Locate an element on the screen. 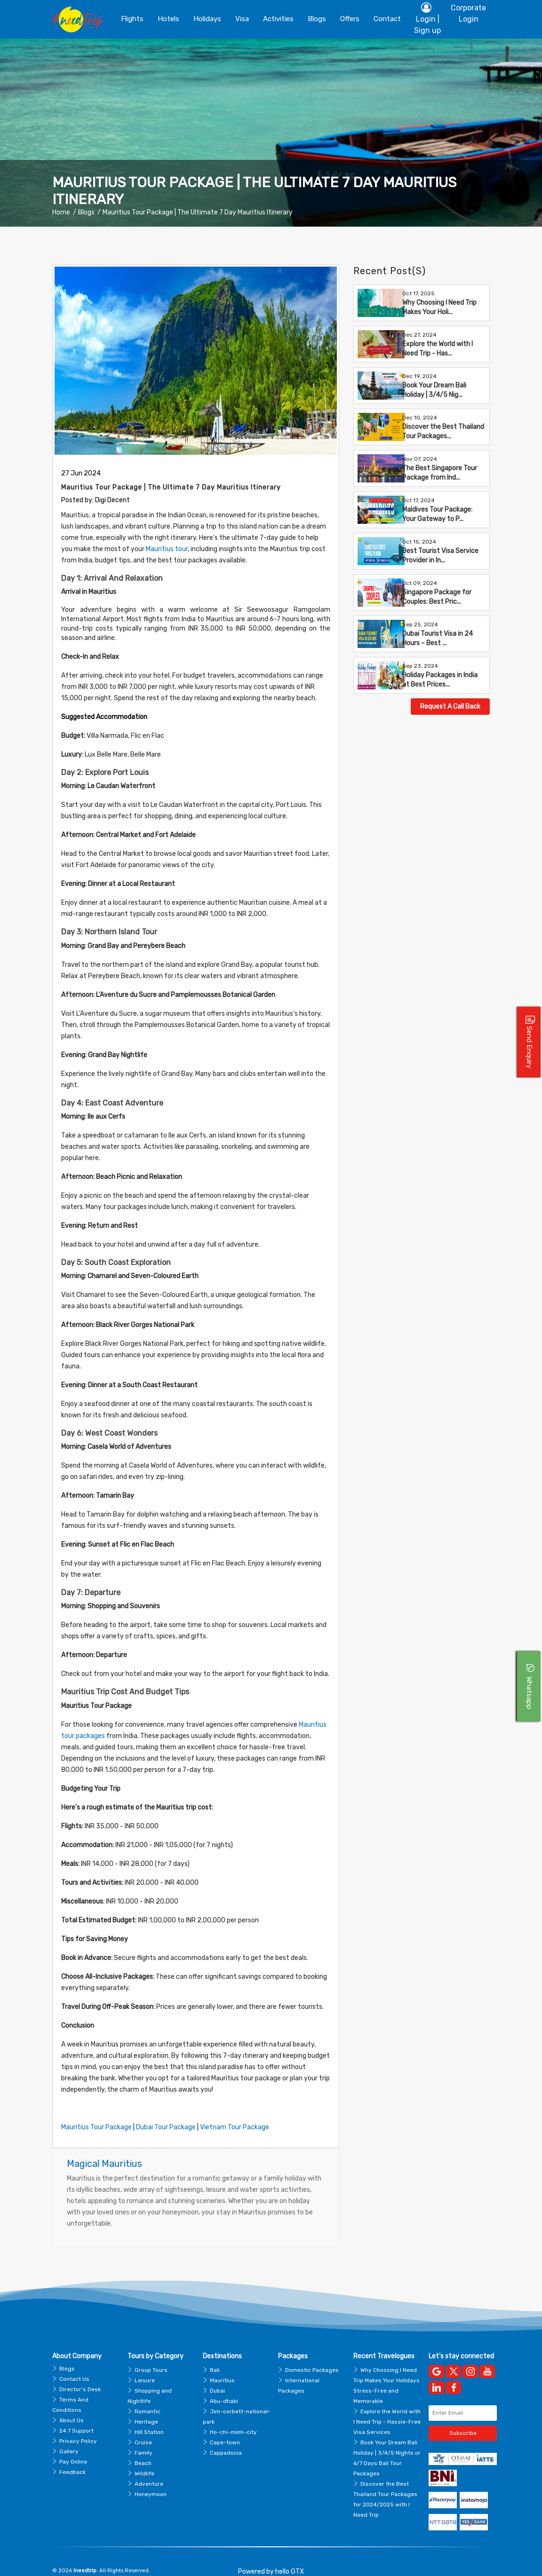 The width and height of the screenshot is (542, 2576). Offers is located at coordinates (349, 19).